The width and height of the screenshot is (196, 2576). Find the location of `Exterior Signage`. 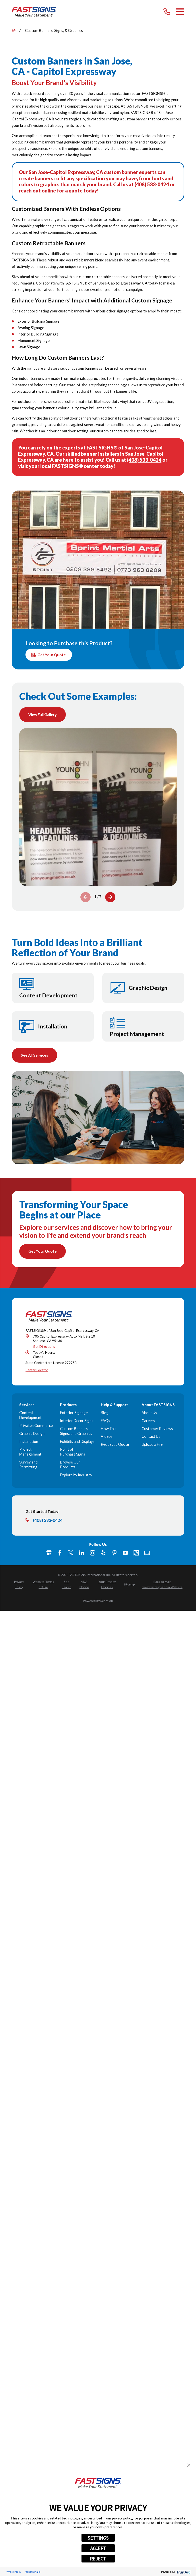

Exterior Signage is located at coordinates (74, 1415).